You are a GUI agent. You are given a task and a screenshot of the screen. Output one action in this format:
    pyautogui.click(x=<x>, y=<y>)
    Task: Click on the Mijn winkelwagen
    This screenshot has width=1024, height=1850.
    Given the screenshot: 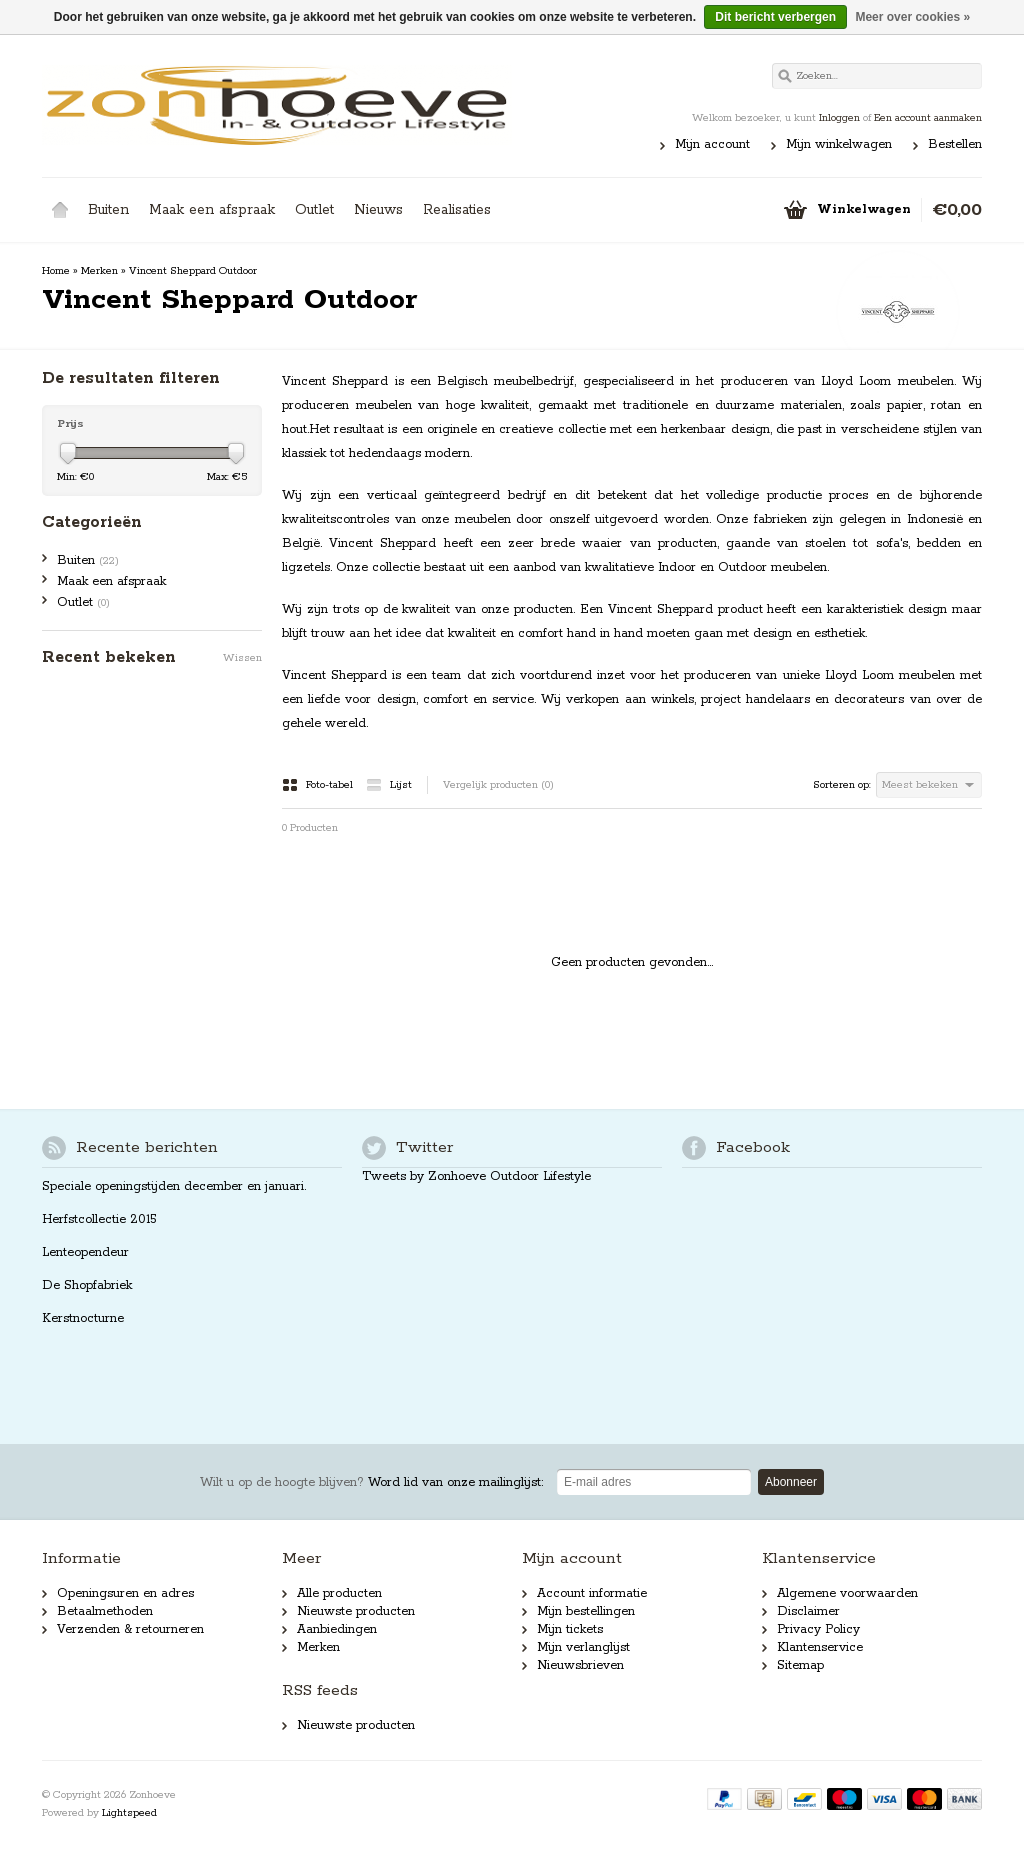 What is the action you would take?
    pyautogui.click(x=839, y=144)
    